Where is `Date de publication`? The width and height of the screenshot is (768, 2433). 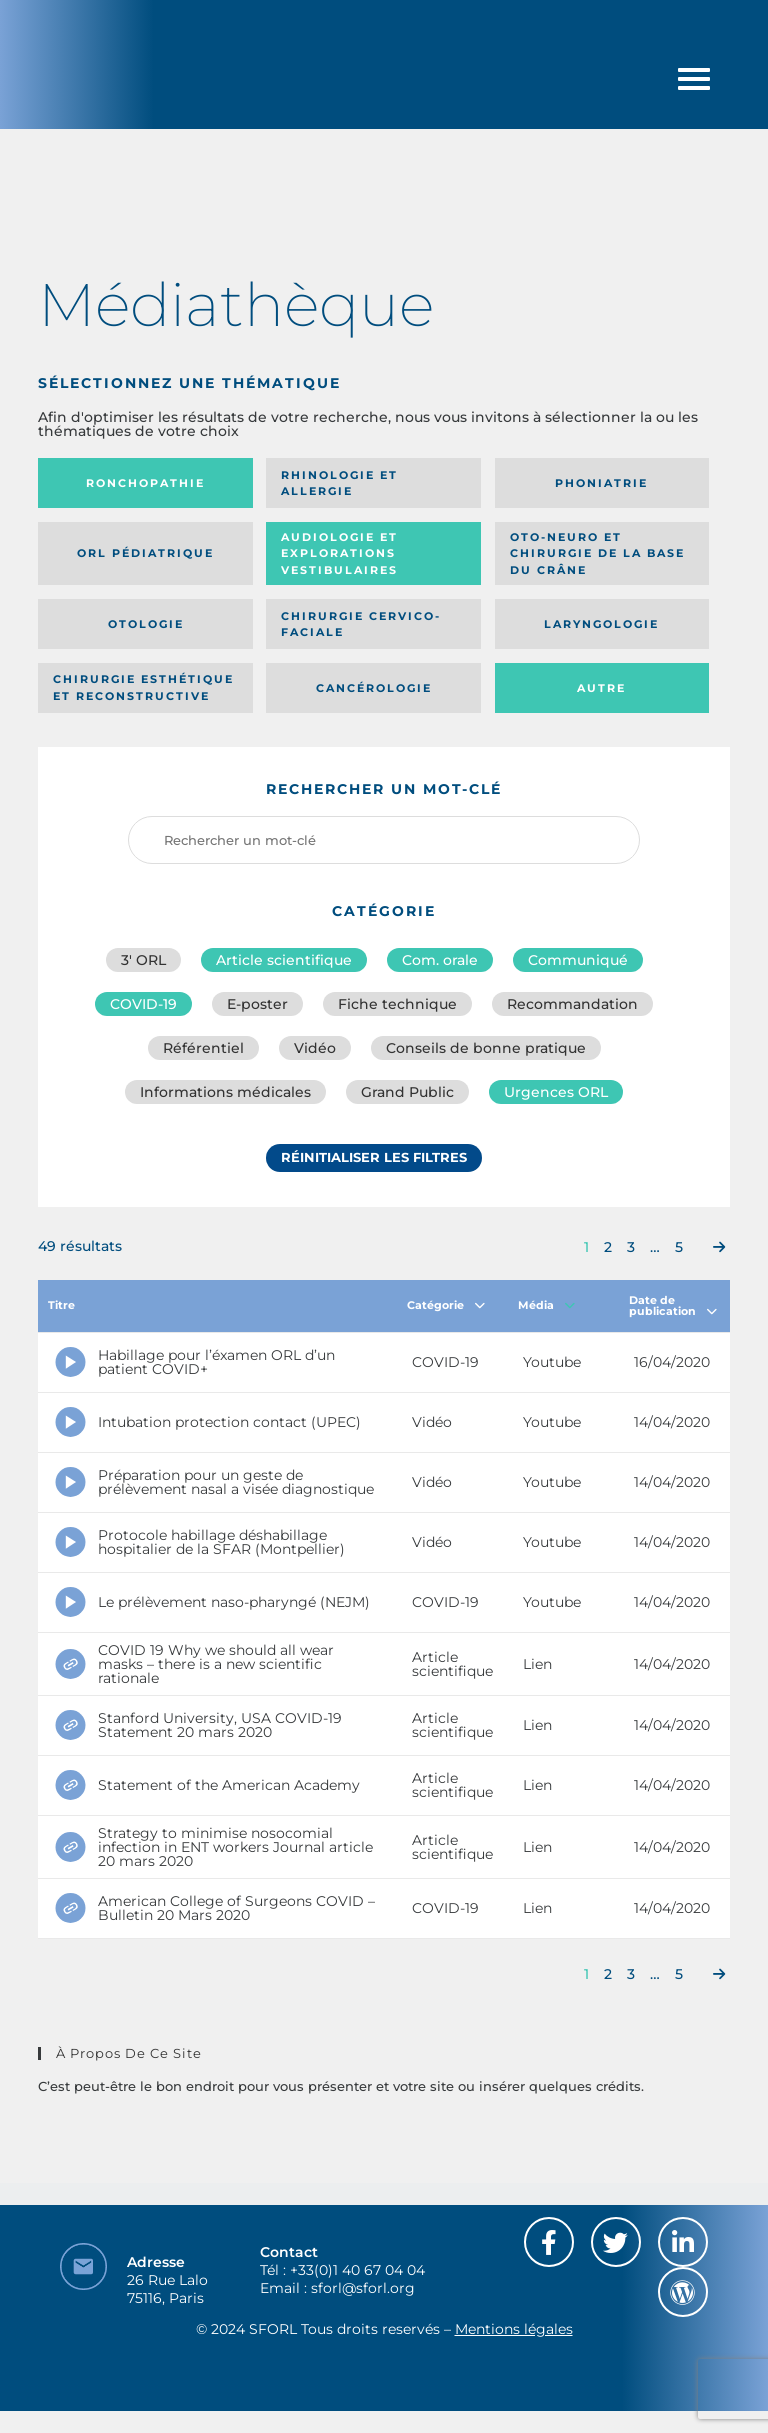 Date de publication is located at coordinates (673, 1305).